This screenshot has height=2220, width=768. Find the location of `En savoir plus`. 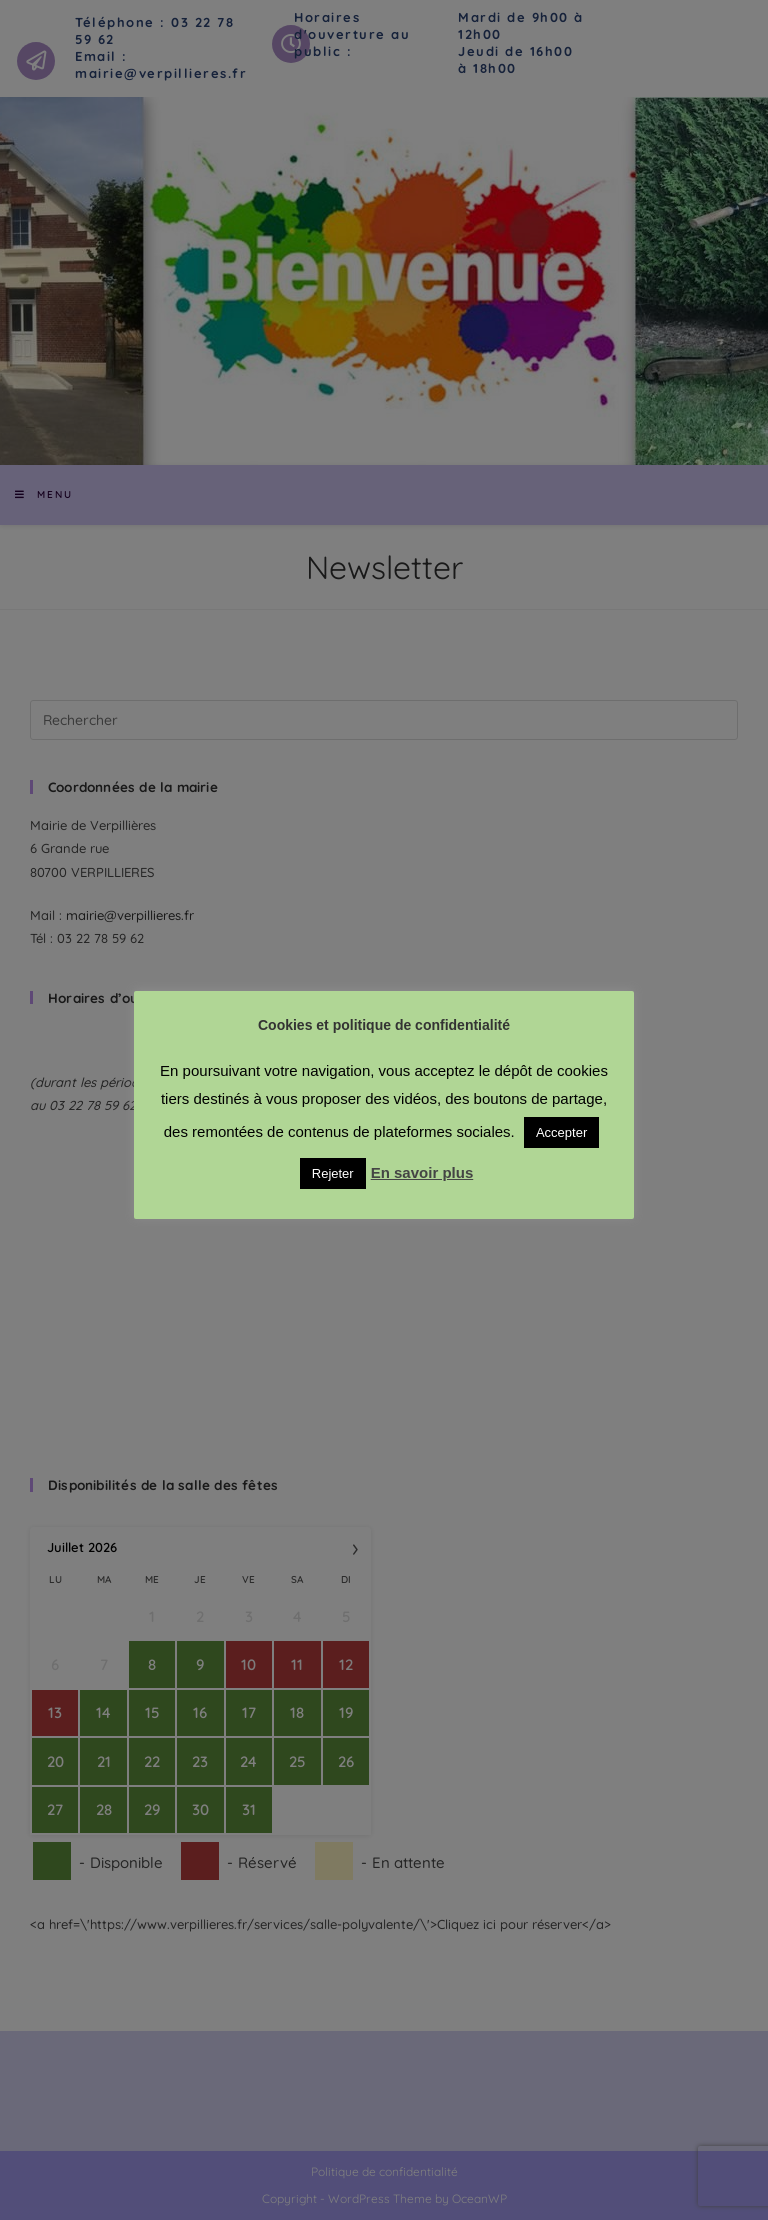

En savoir plus is located at coordinates (422, 1172).